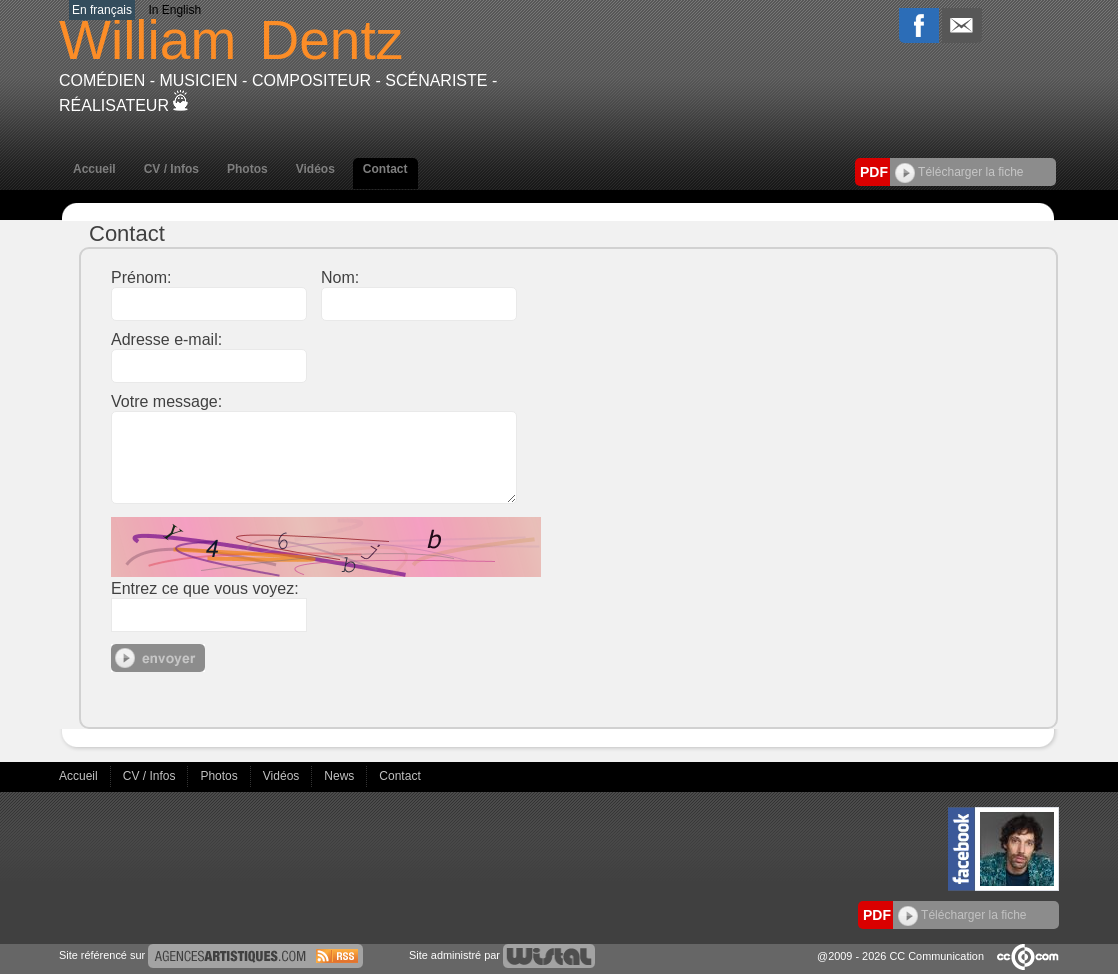 The width and height of the screenshot is (1118, 974). What do you see at coordinates (247, 169) in the screenshot?
I see `Photos` at bounding box center [247, 169].